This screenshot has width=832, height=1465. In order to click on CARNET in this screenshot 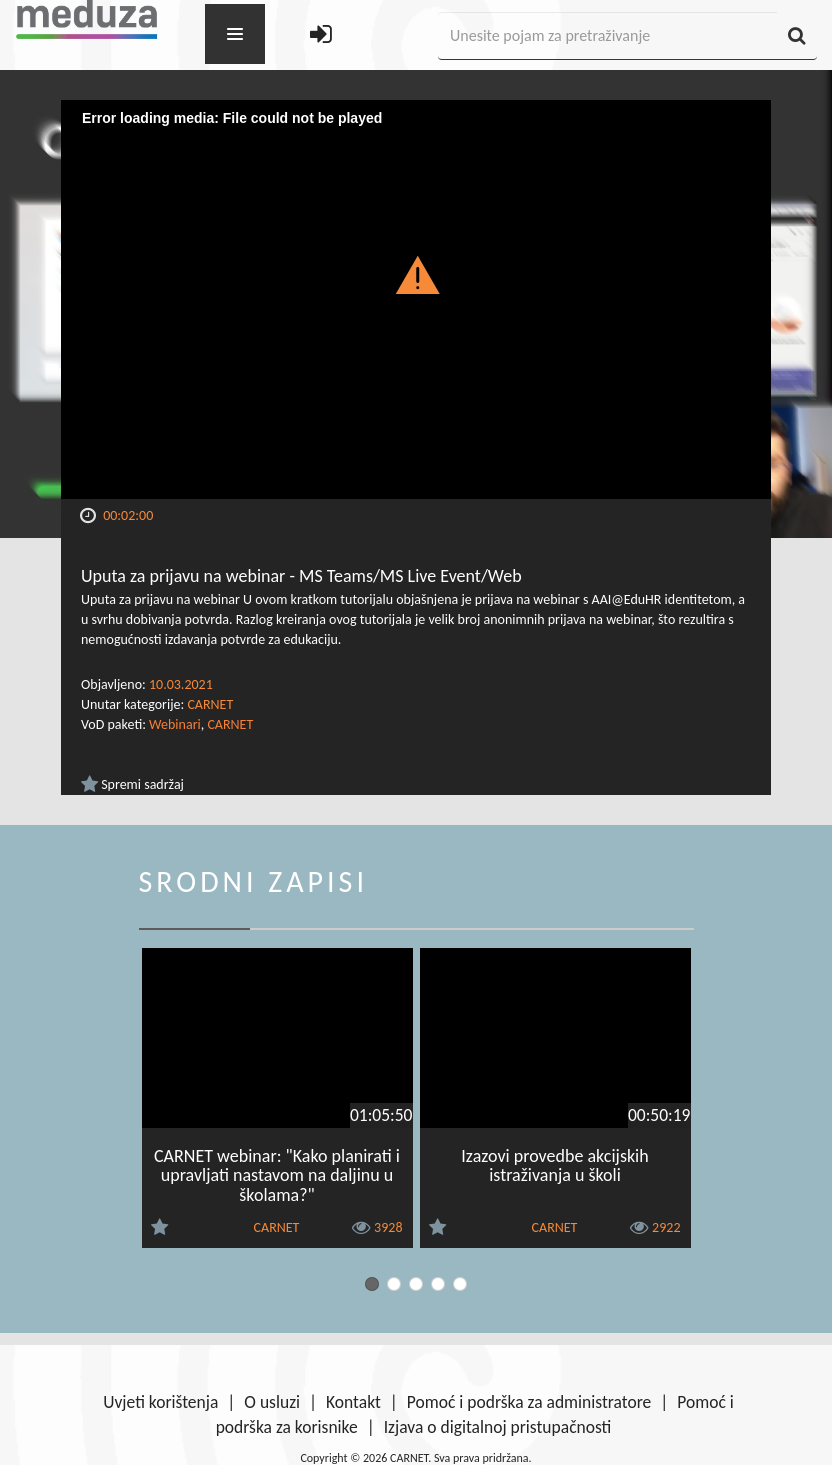, I will do `click(210, 704)`.